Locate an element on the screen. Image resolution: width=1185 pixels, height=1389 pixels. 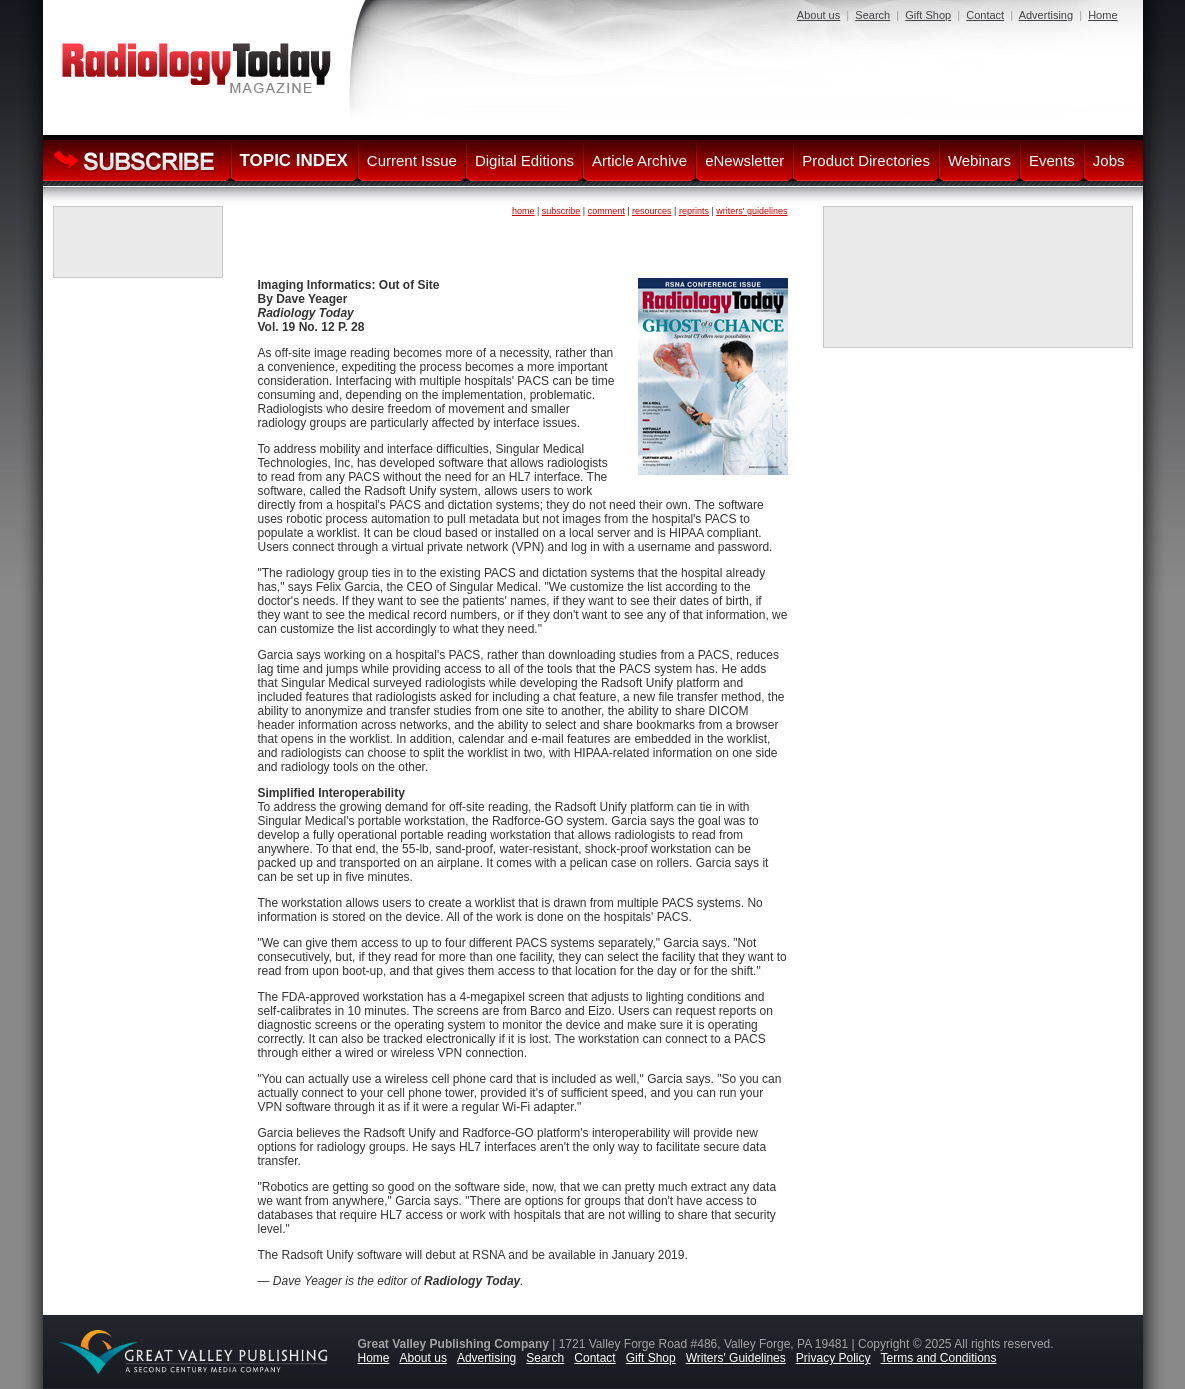
Contact is located at coordinates (985, 15).